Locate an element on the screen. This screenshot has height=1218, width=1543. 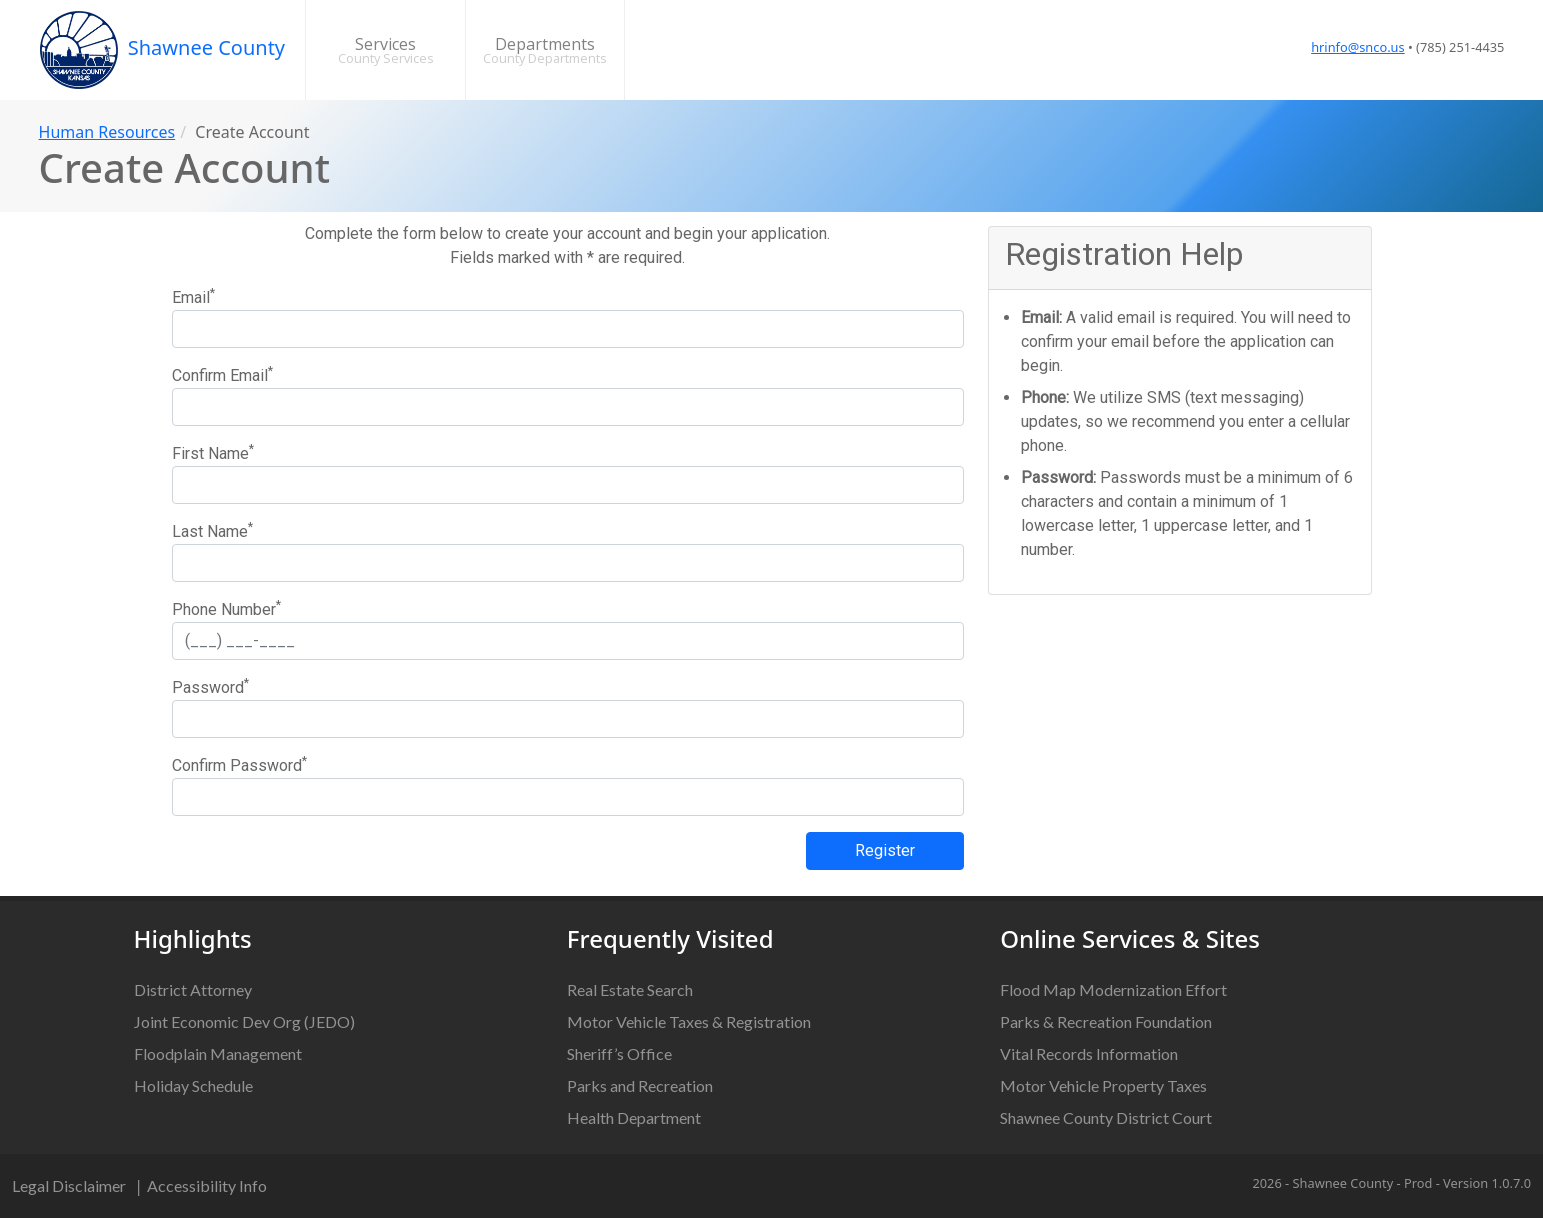
Password is located at coordinates (210, 686).